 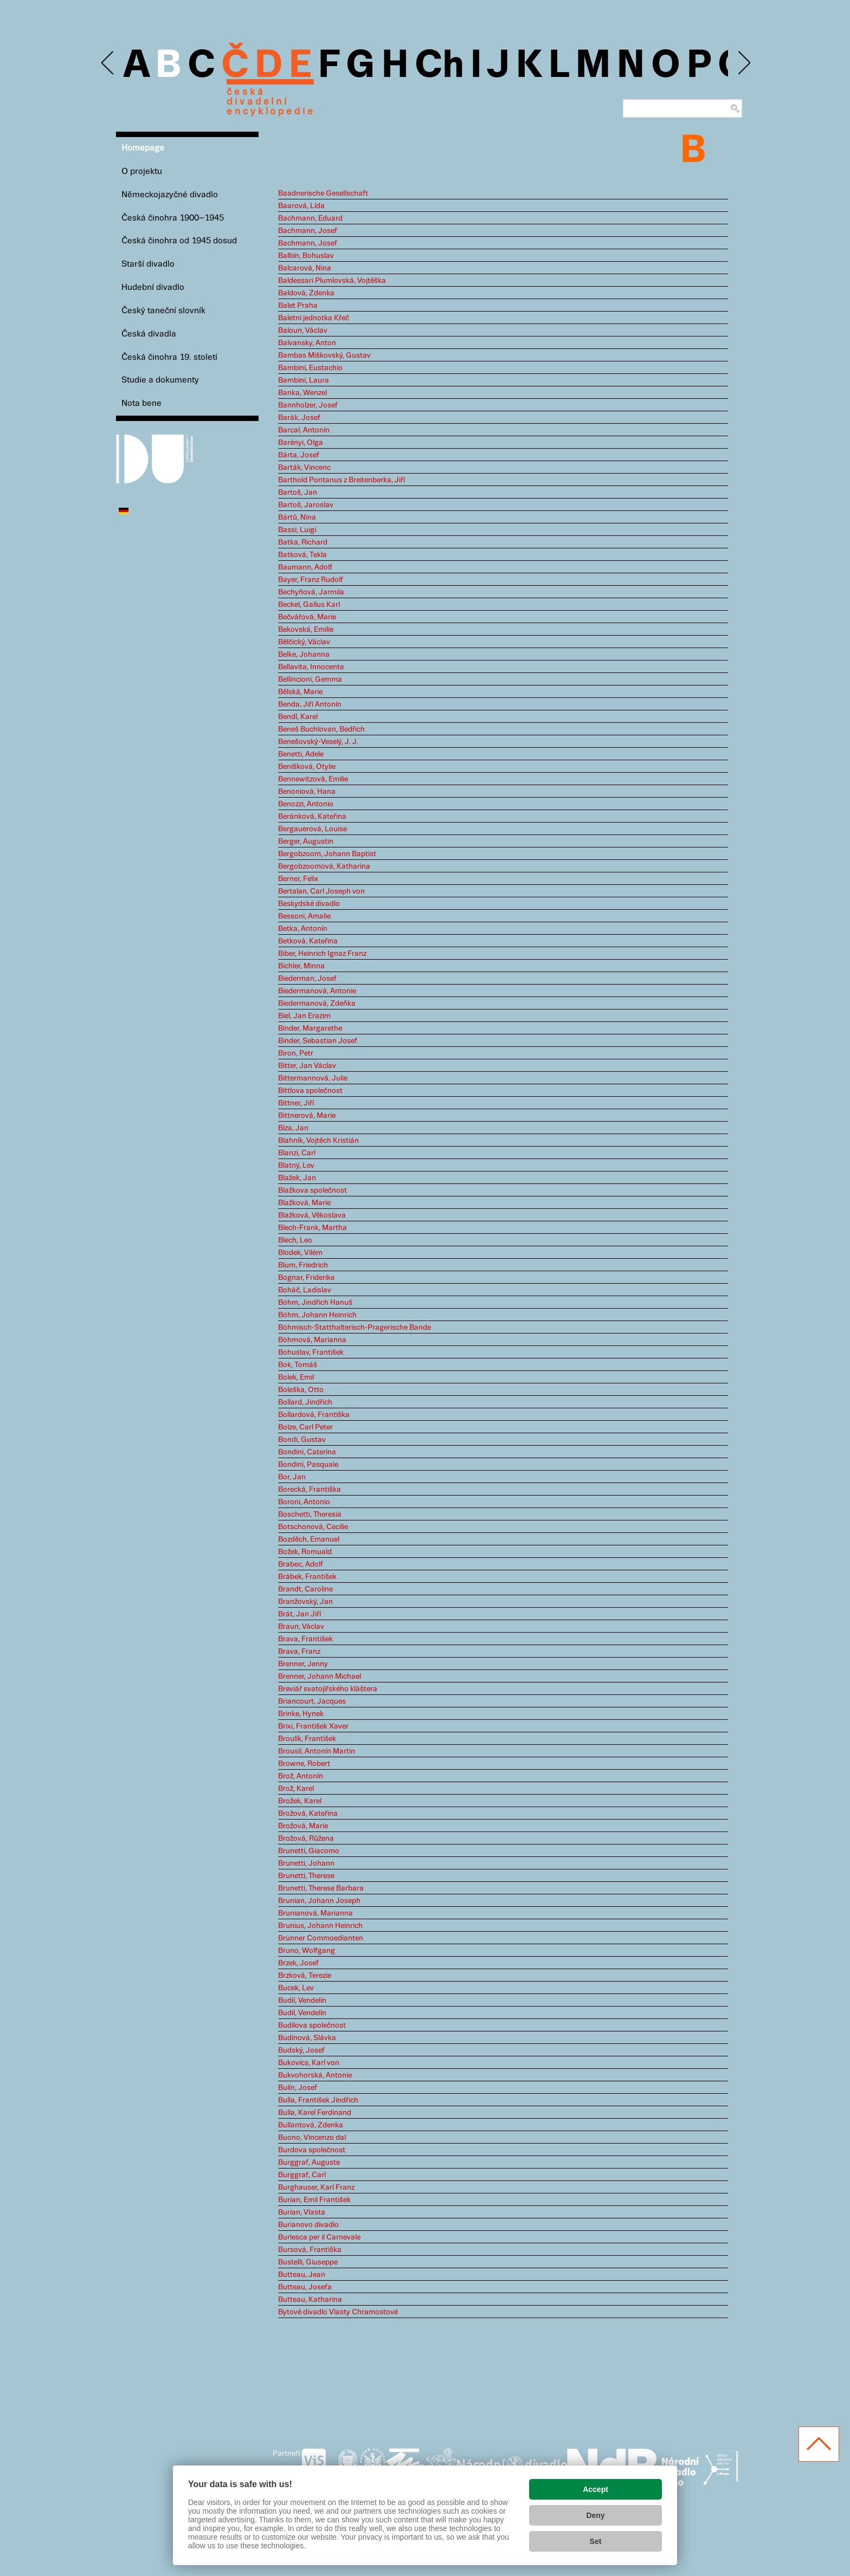 What do you see at coordinates (305, 1552) in the screenshot?
I see `Božek, Romuald` at bounding box center [305, 1552].